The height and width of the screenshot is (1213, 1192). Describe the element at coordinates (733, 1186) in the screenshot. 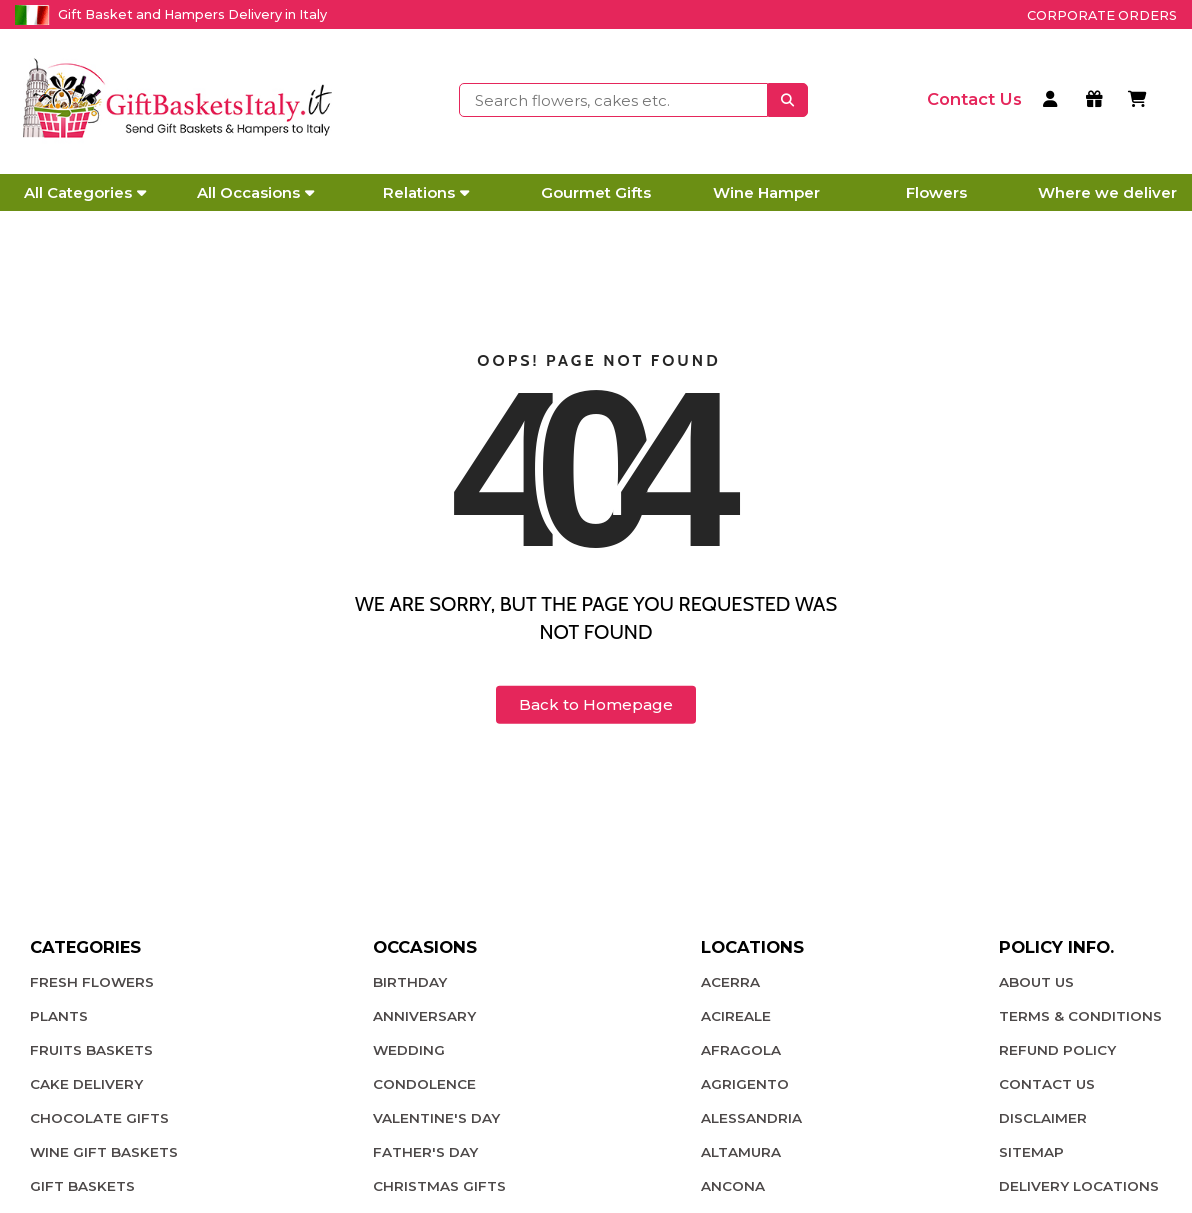

I see `Ancona` at that location.